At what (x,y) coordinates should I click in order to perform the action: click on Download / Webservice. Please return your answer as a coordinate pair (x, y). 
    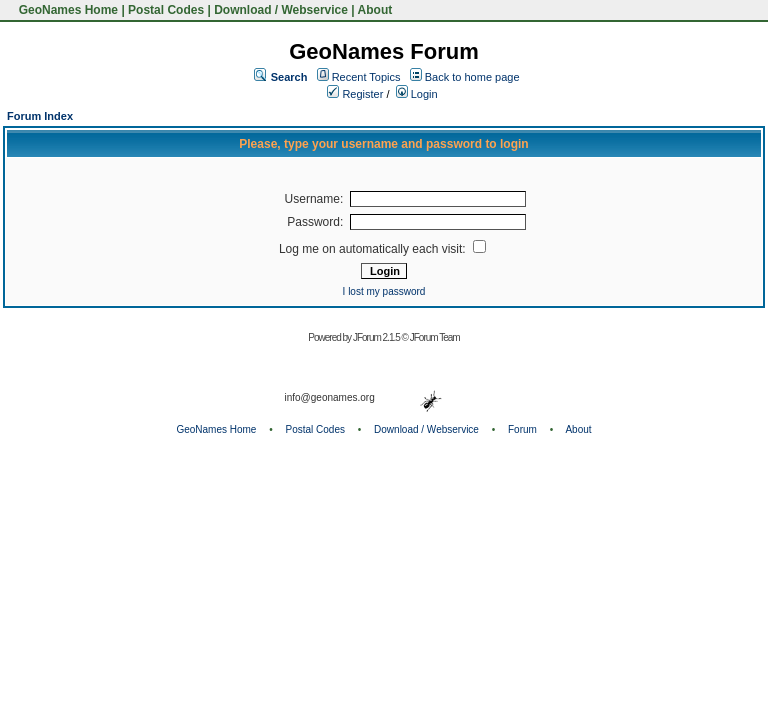
    Looking at the image, I should click on (281, 10).